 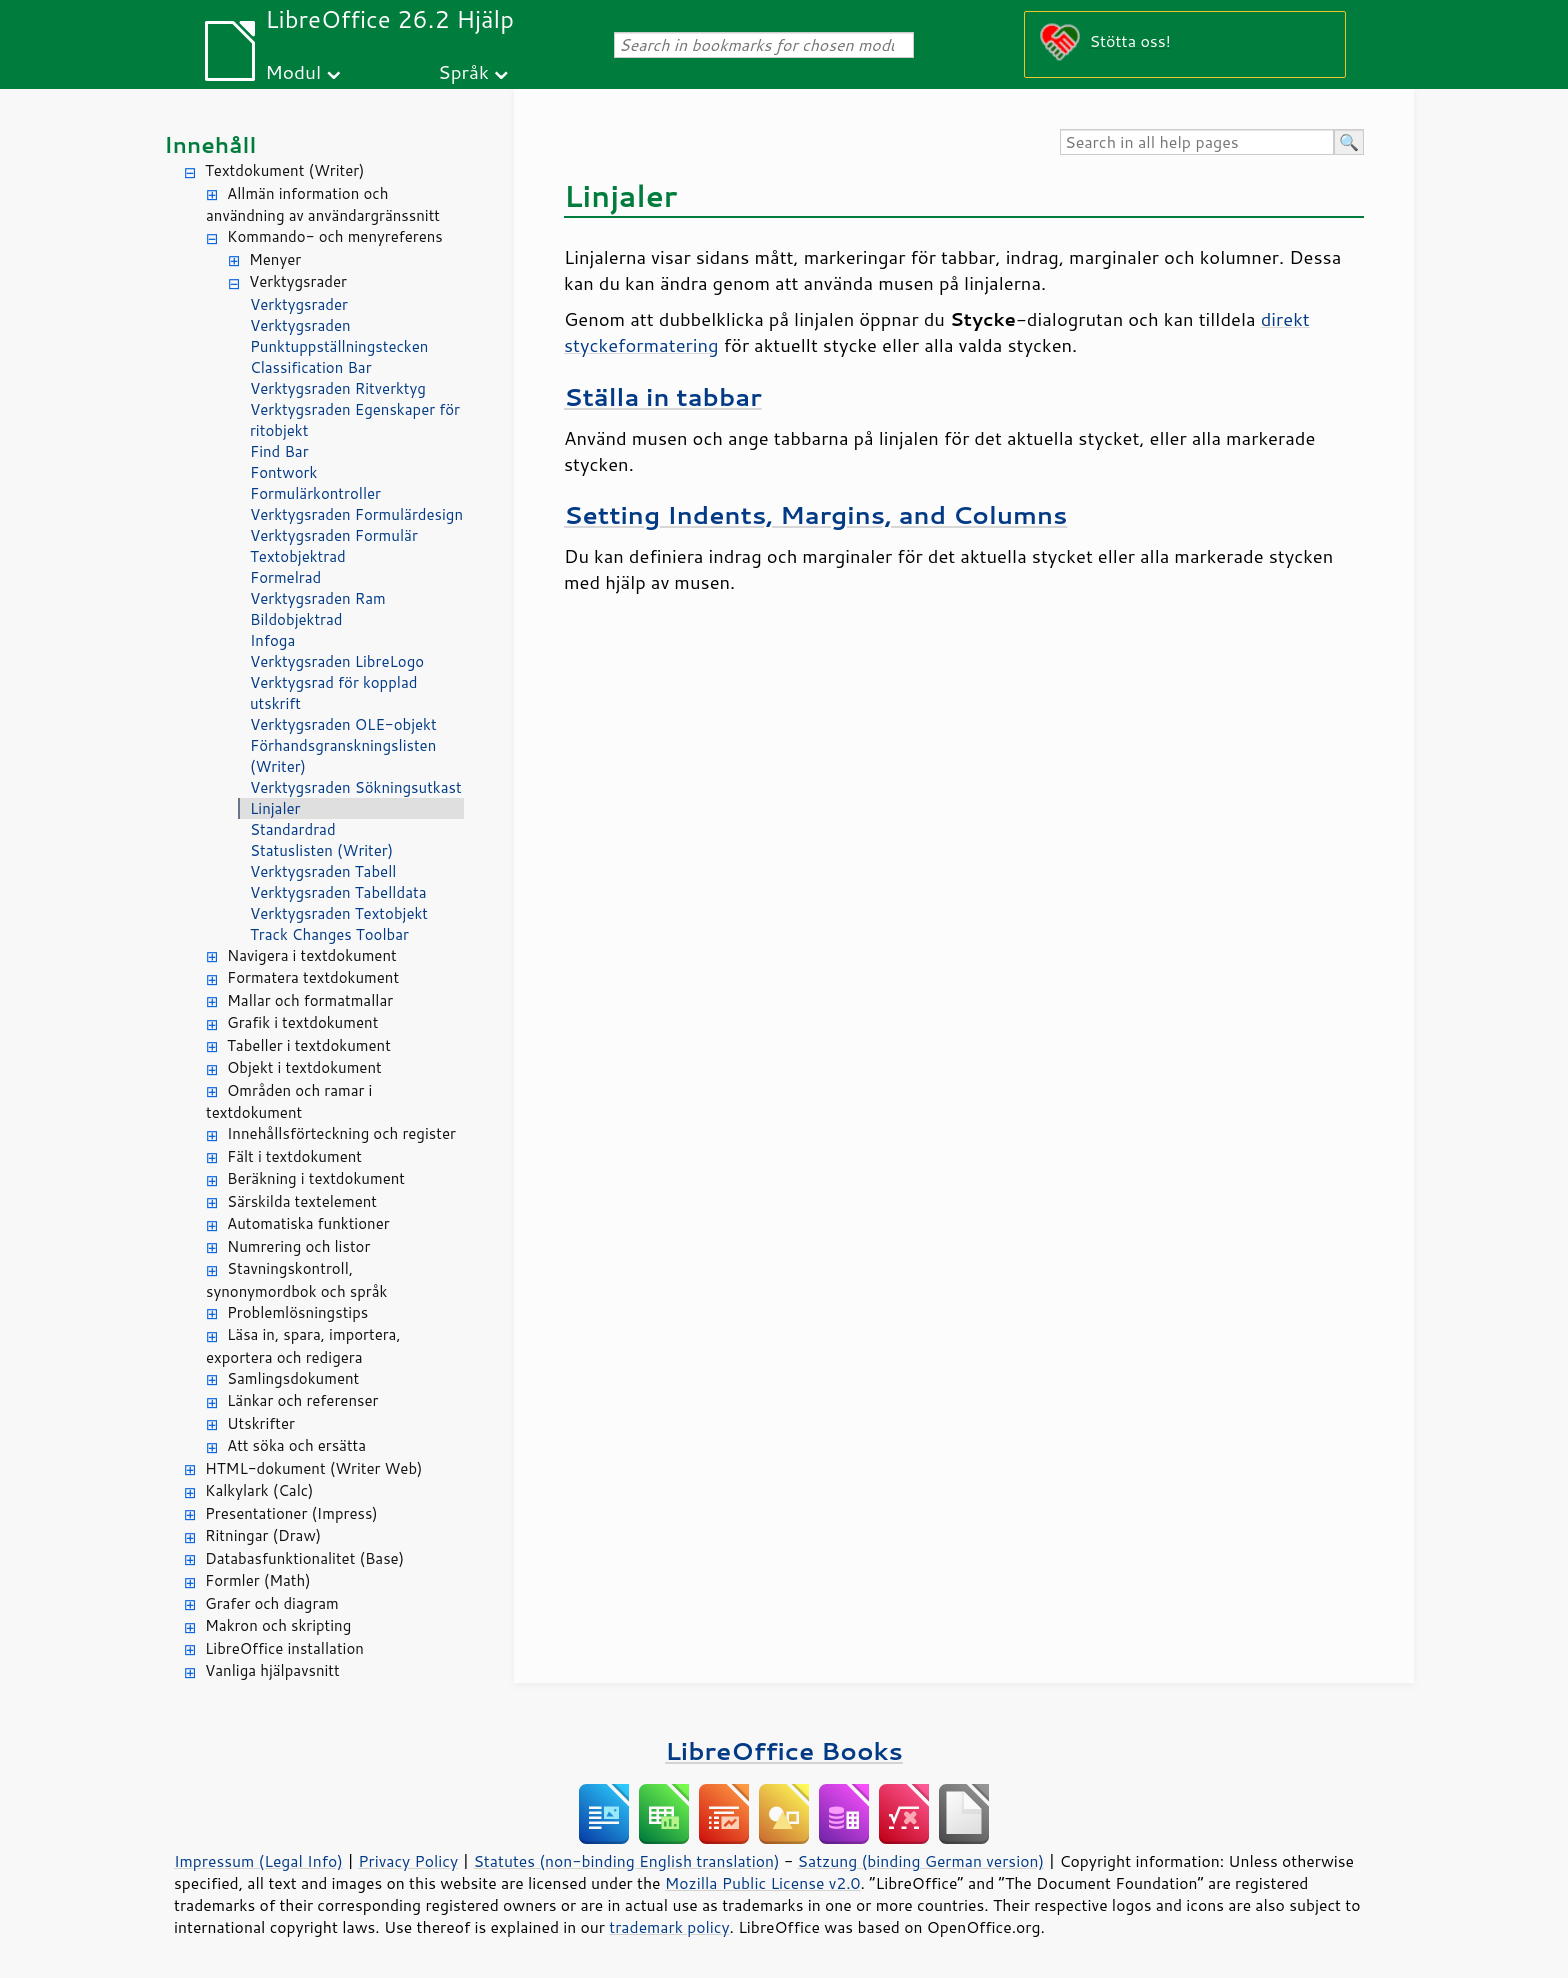 What do you see at coordinates (763, 1883) in the screenshot?
I see `Mozilla Public License v2.0` at bounding box center [763, 1883].